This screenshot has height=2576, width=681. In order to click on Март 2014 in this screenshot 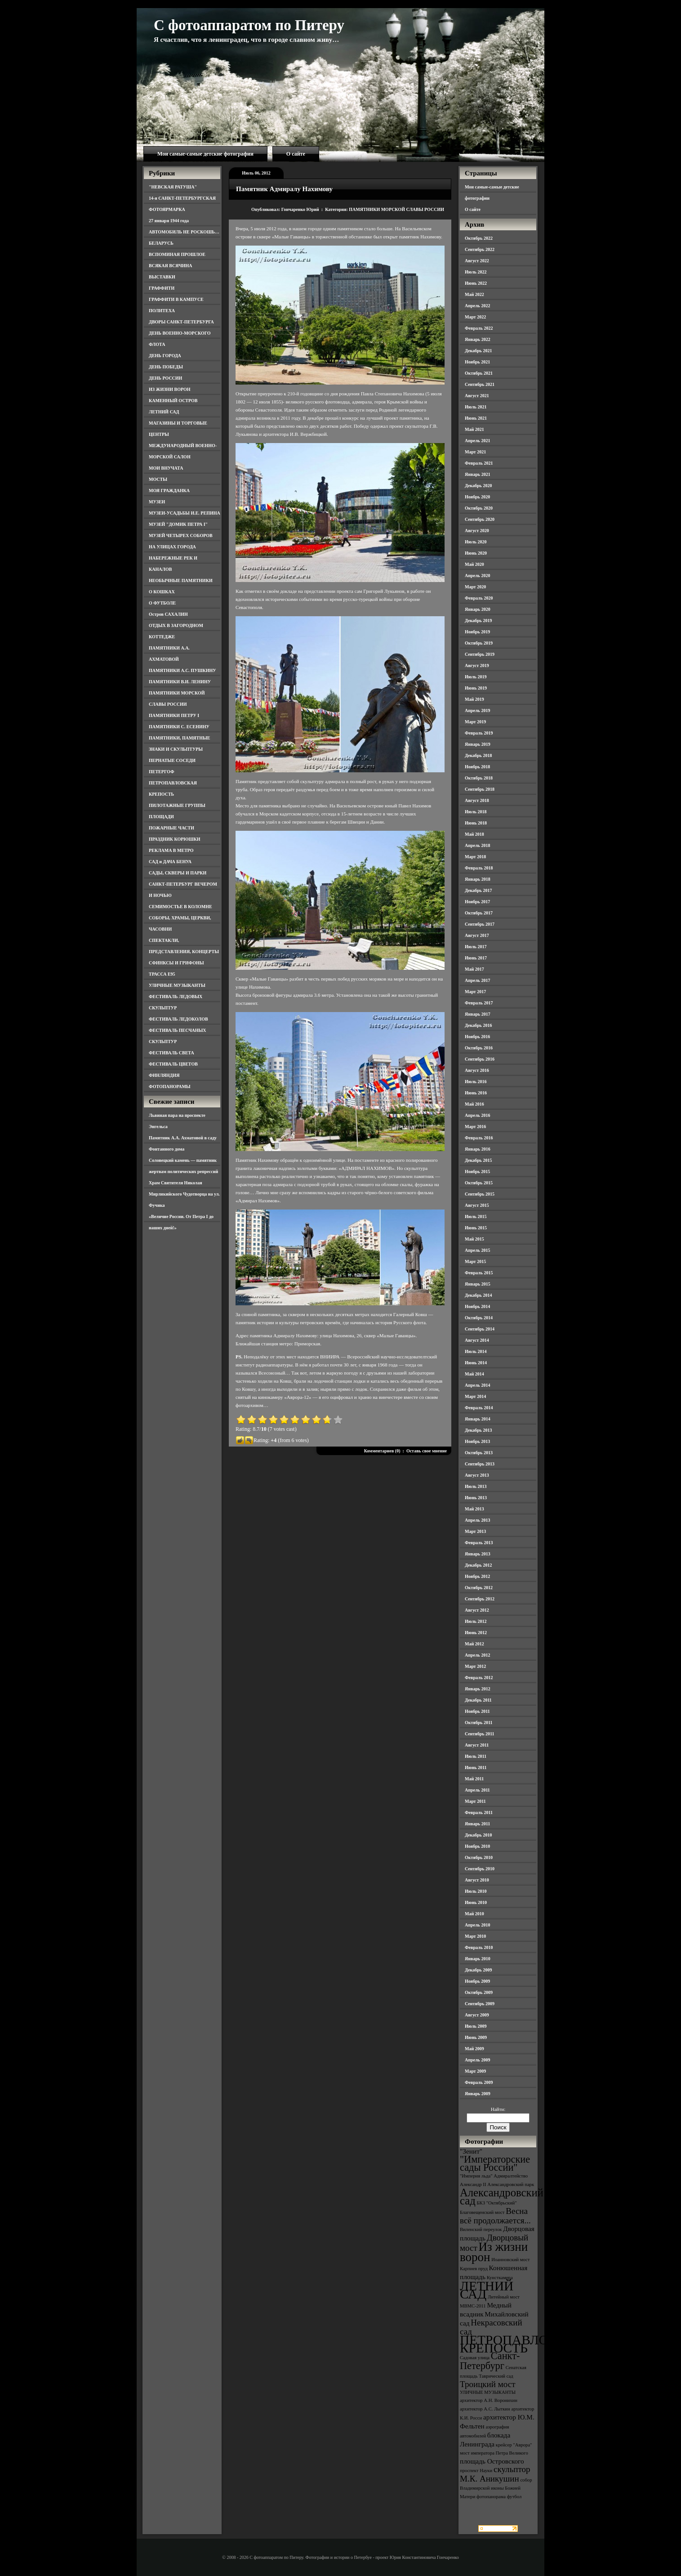, I will do `click(475, 1396)`.